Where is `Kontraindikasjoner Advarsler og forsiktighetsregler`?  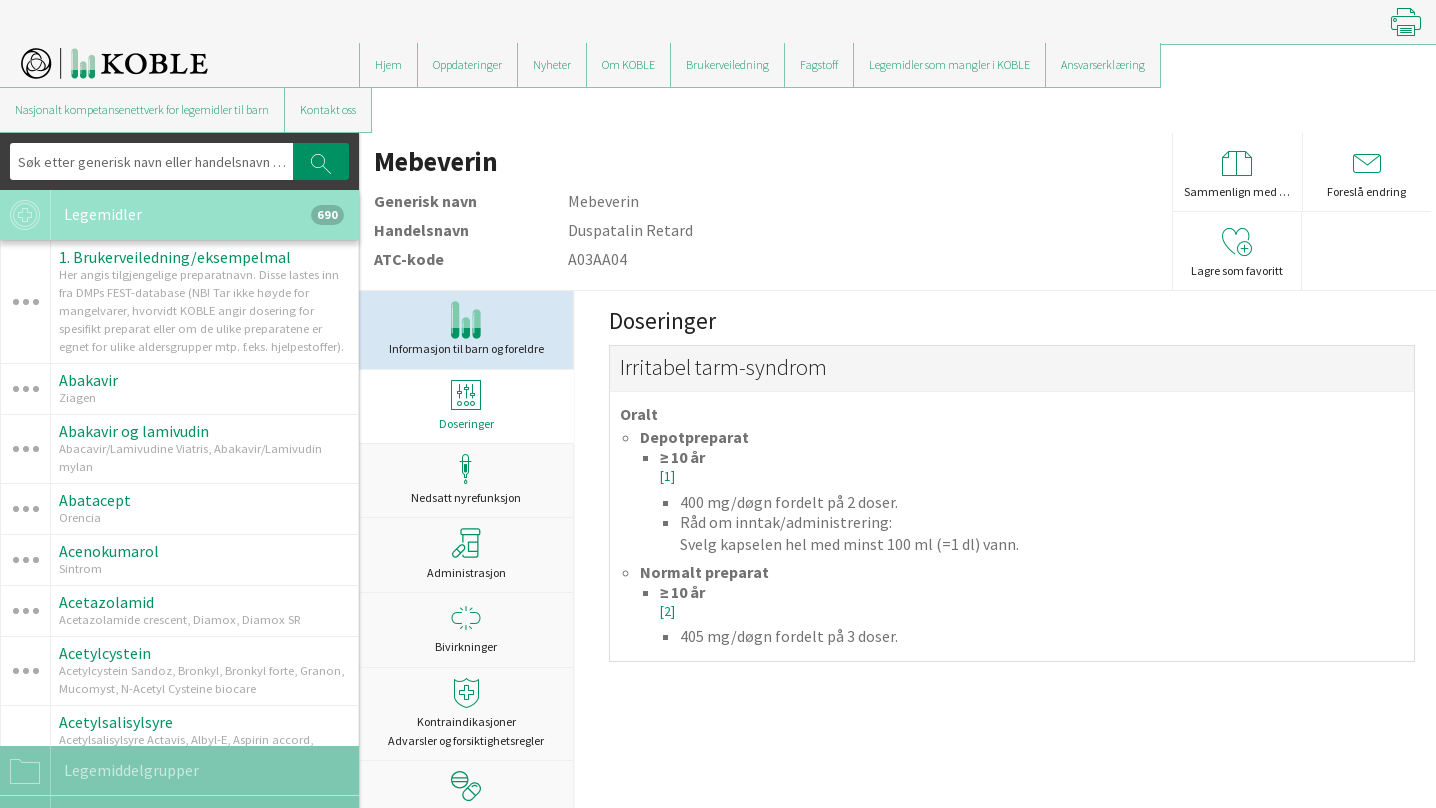
Kontraindikasjoner Advarsler og forsiktighetsregler is located at coordinates (466, 713).